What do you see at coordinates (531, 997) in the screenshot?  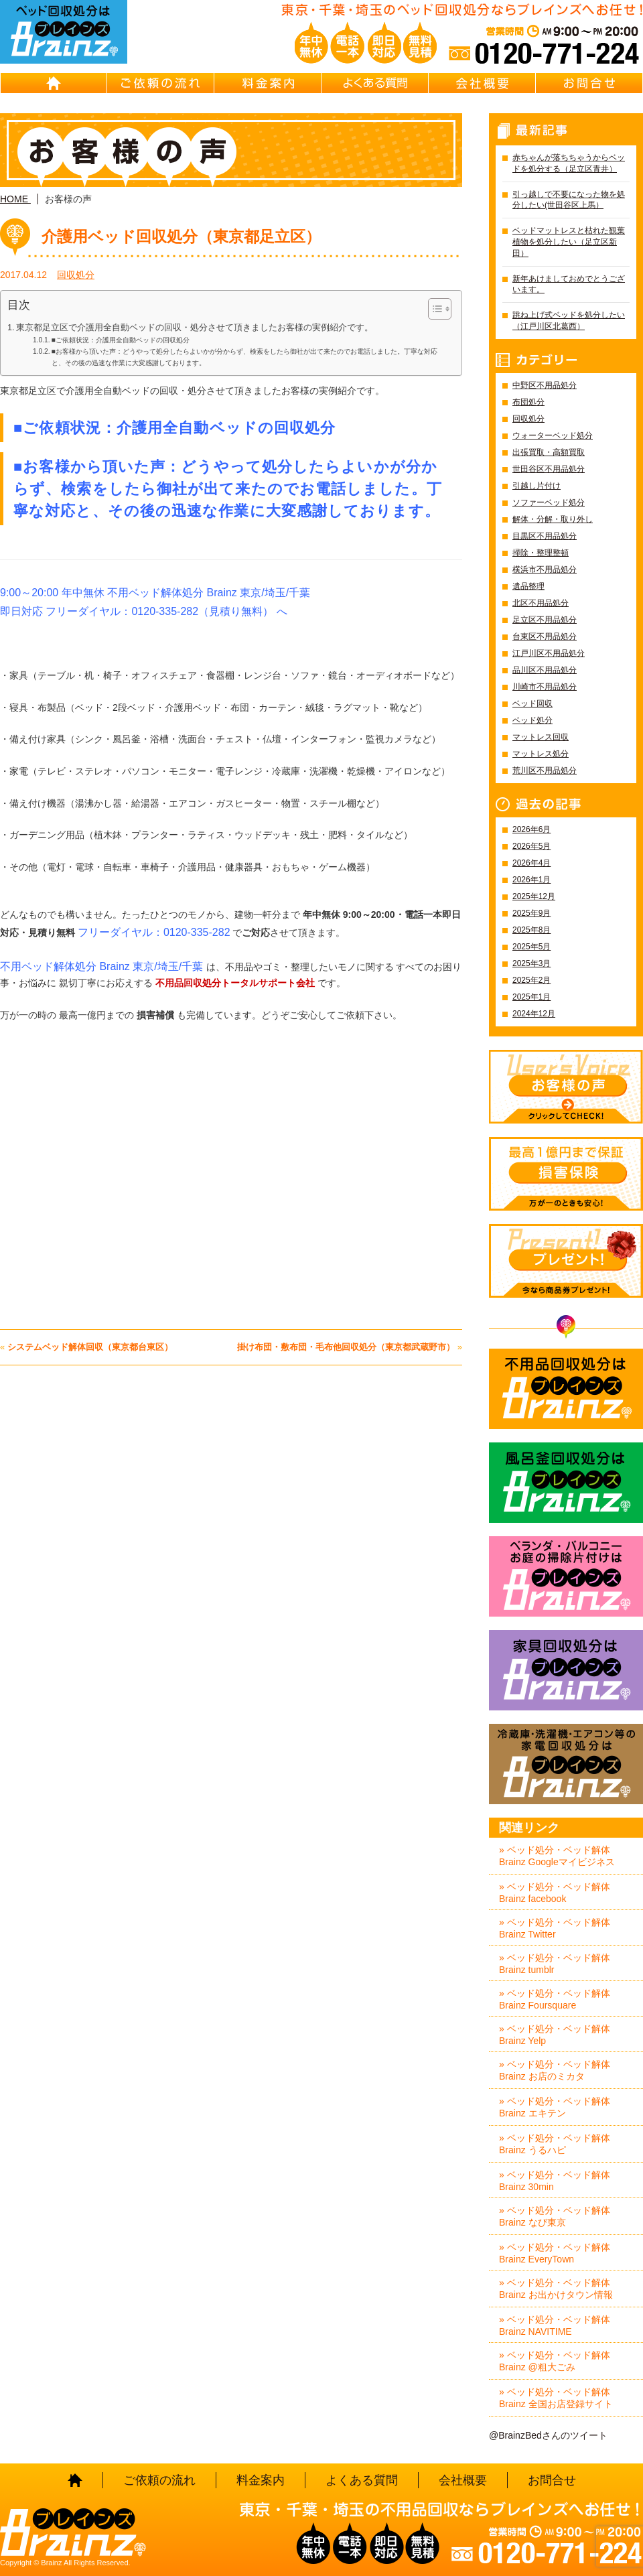 I see `2025年1月` at bounding box center [531, 997].